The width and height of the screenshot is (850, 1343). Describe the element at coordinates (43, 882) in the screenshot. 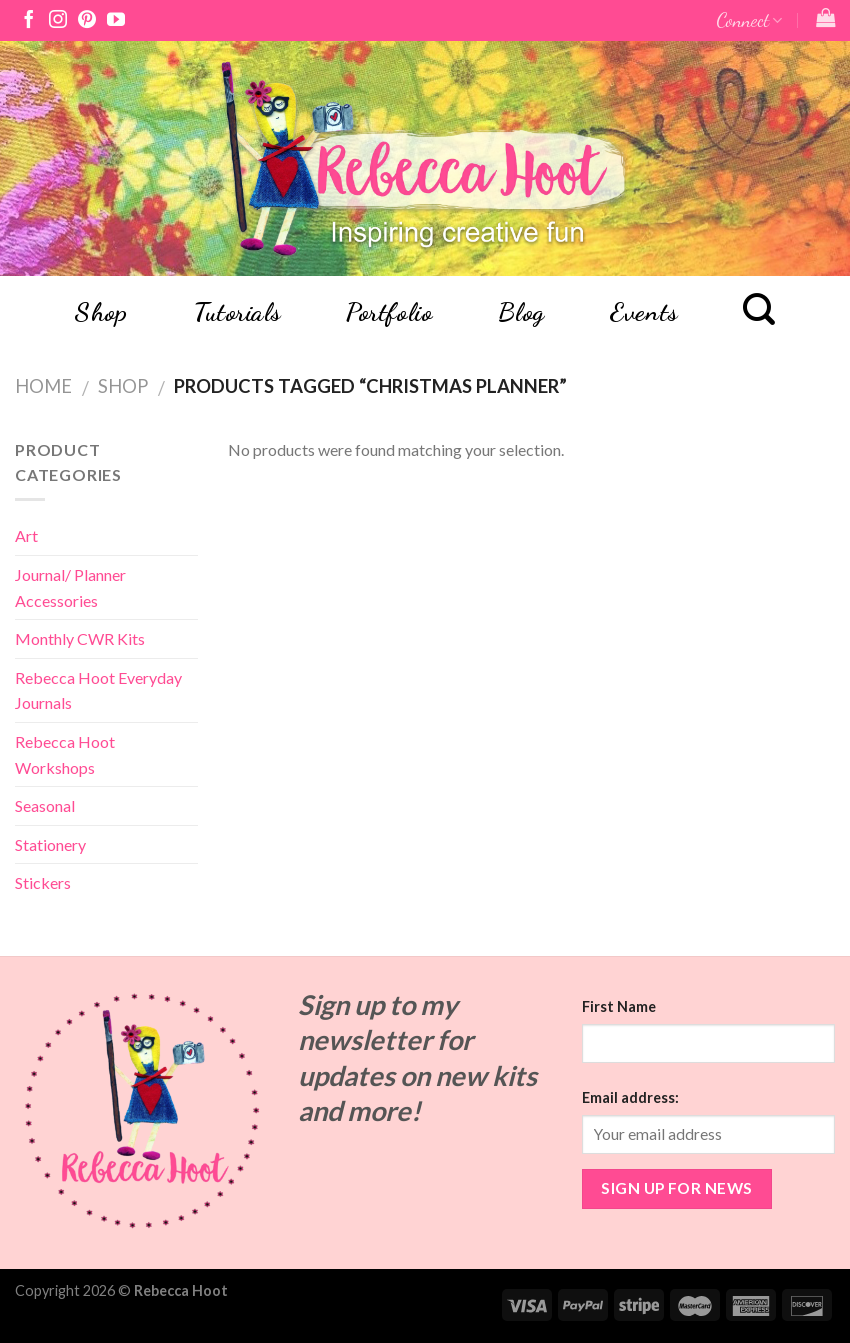

I see `Stickers` at that location.